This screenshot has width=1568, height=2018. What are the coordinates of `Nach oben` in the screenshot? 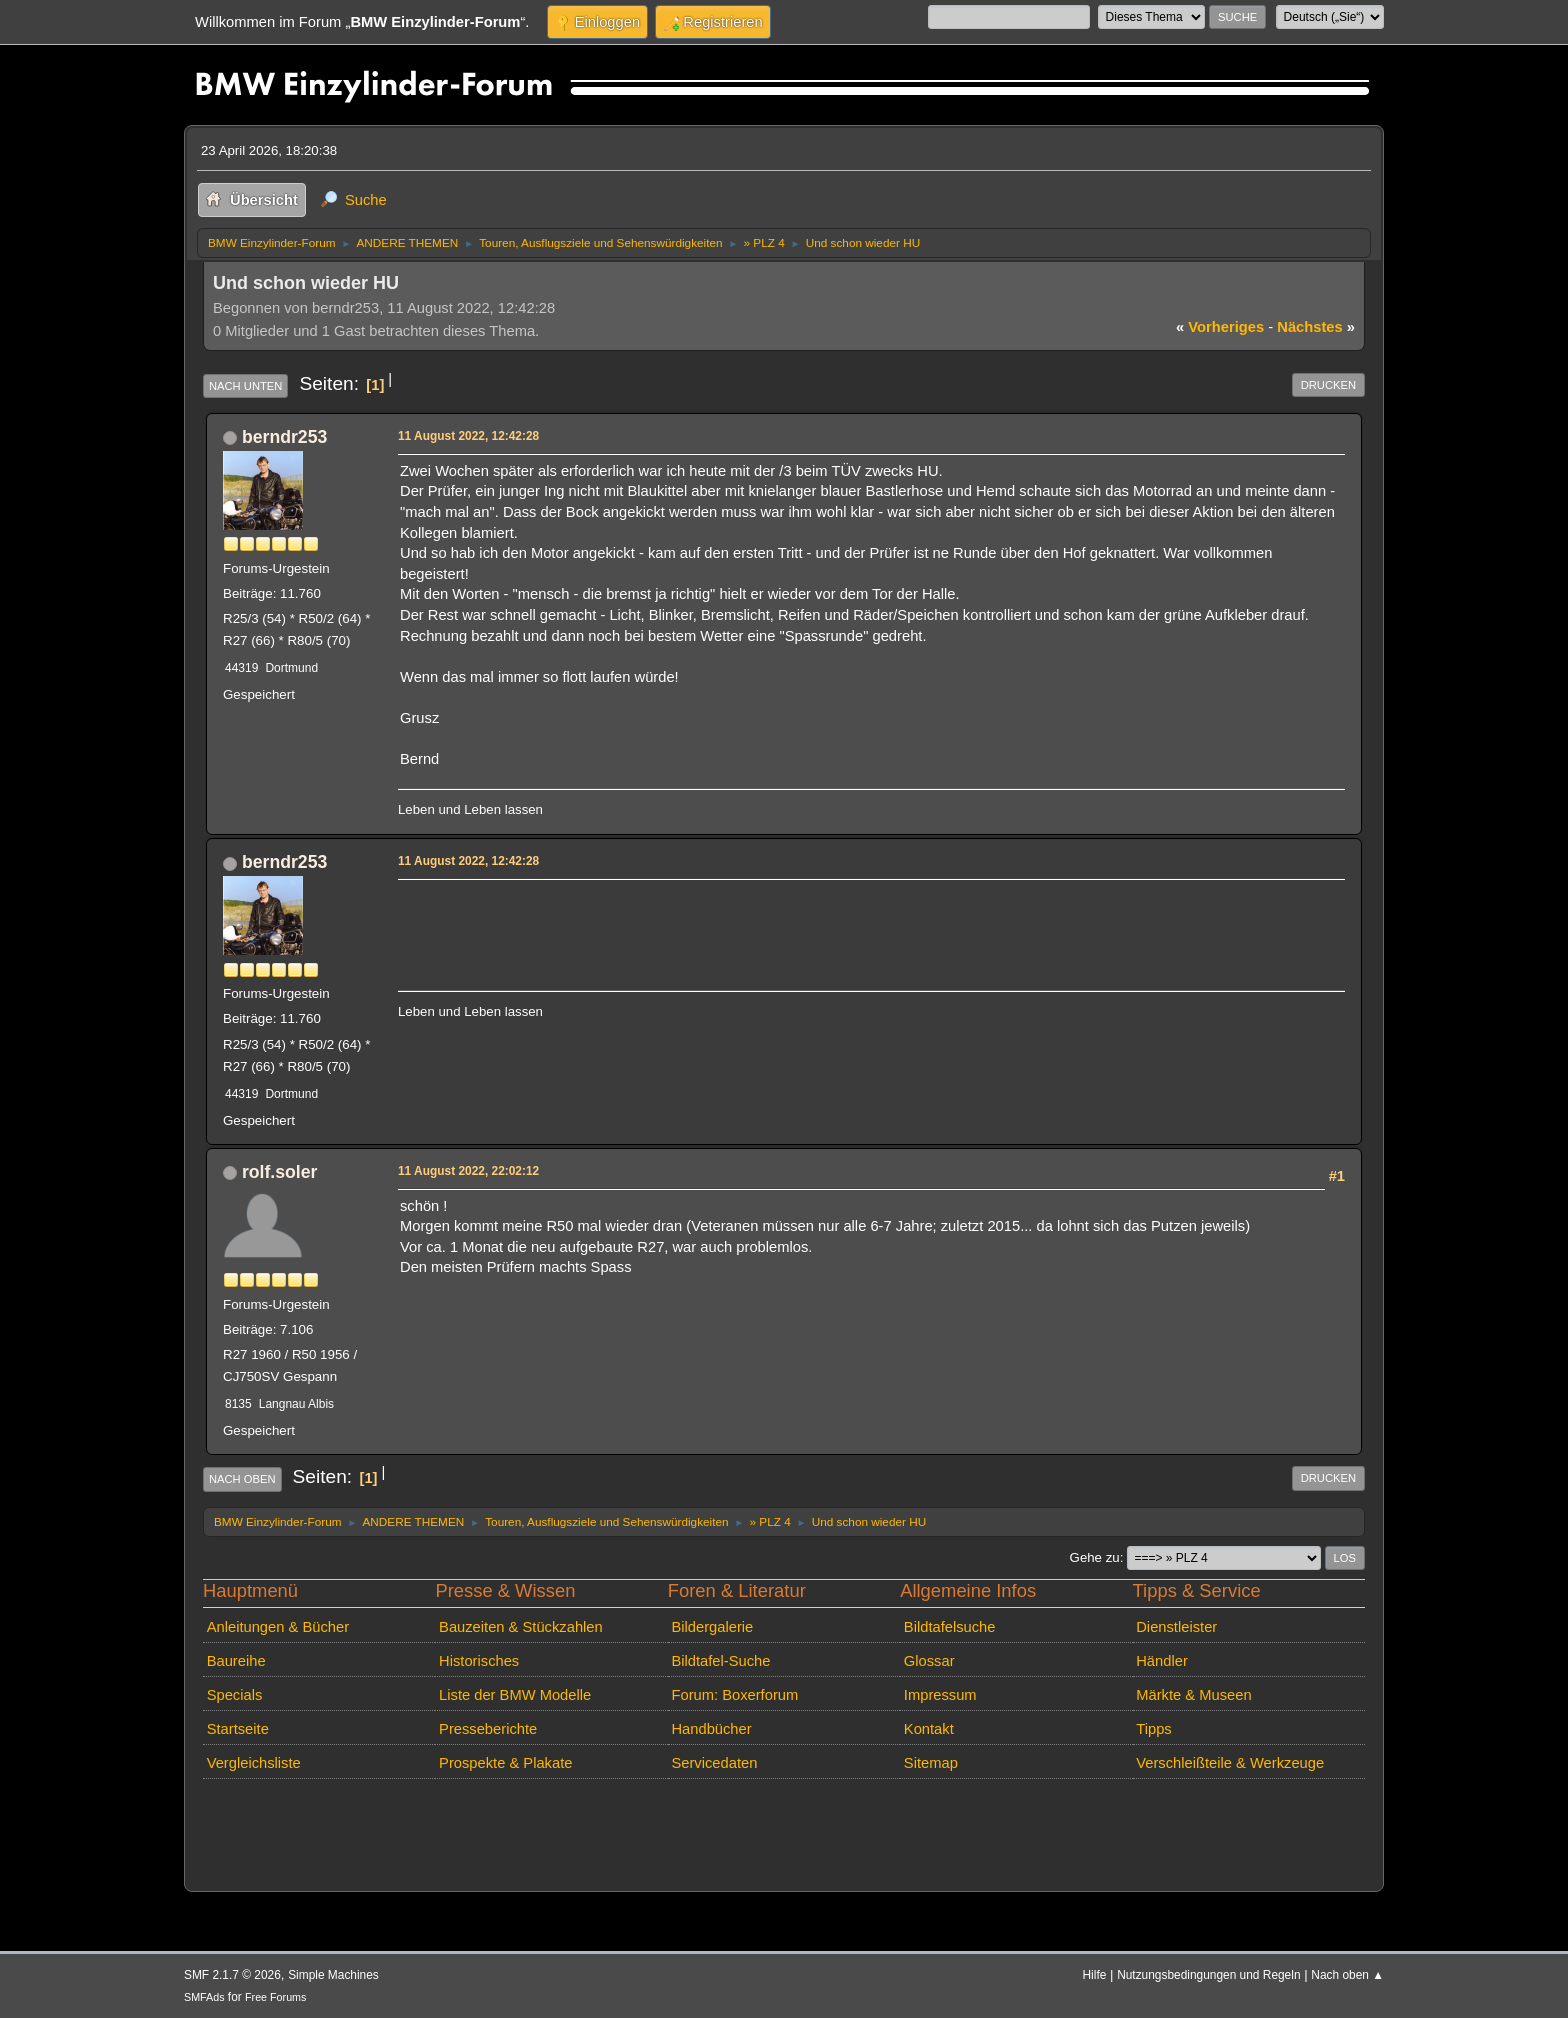 It's located at (242, 1479).